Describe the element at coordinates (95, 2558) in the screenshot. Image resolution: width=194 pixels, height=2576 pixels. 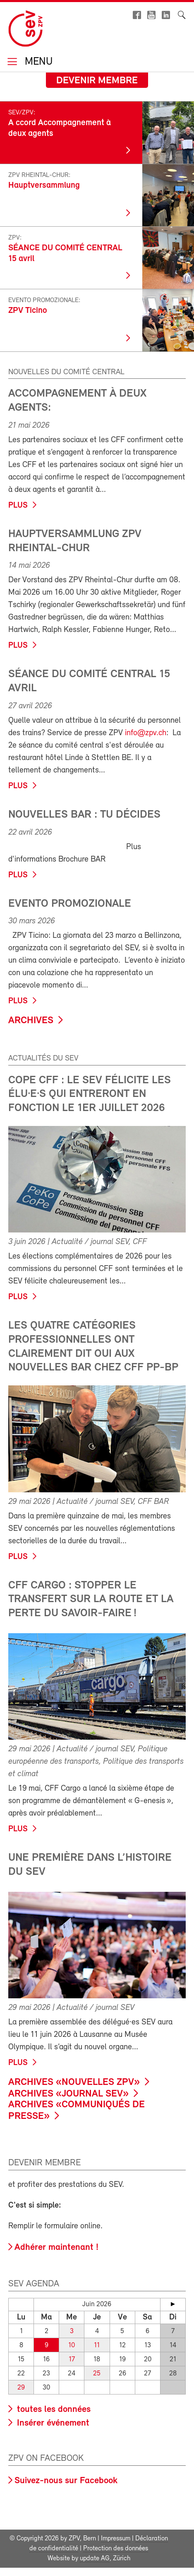
I see `update AG` at that location.